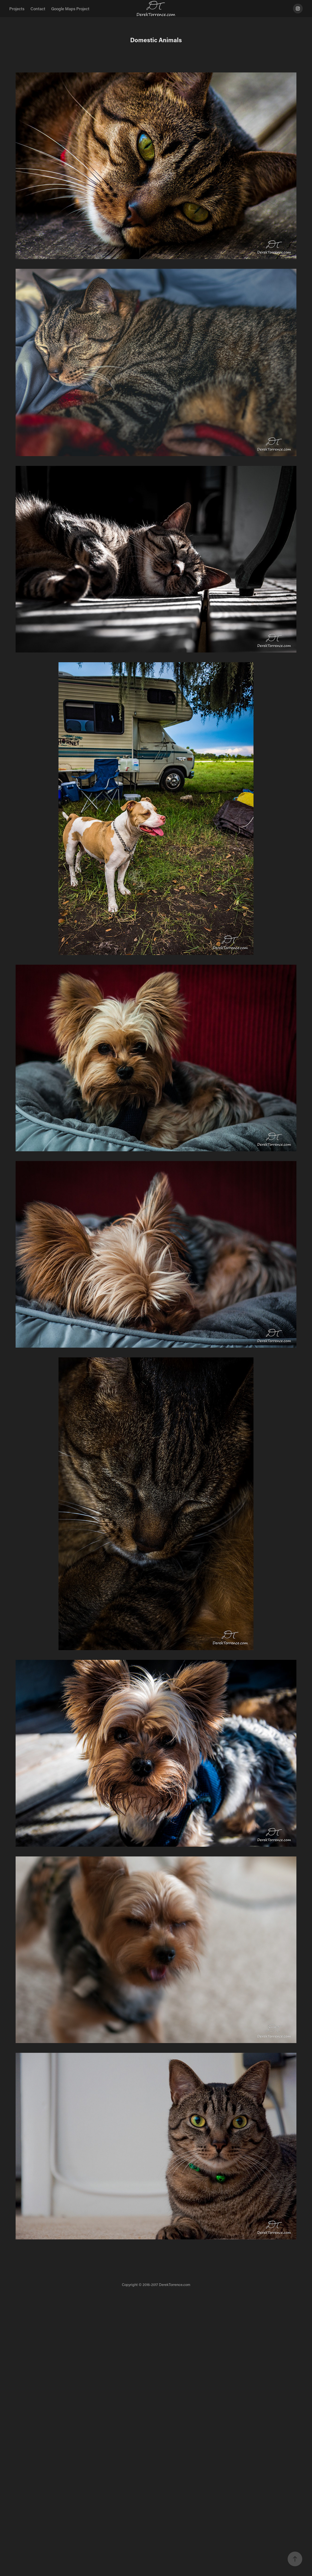  Describe the element at coordinates (70, 8) in the screenshot. I see `Google Maps Project` at that location.